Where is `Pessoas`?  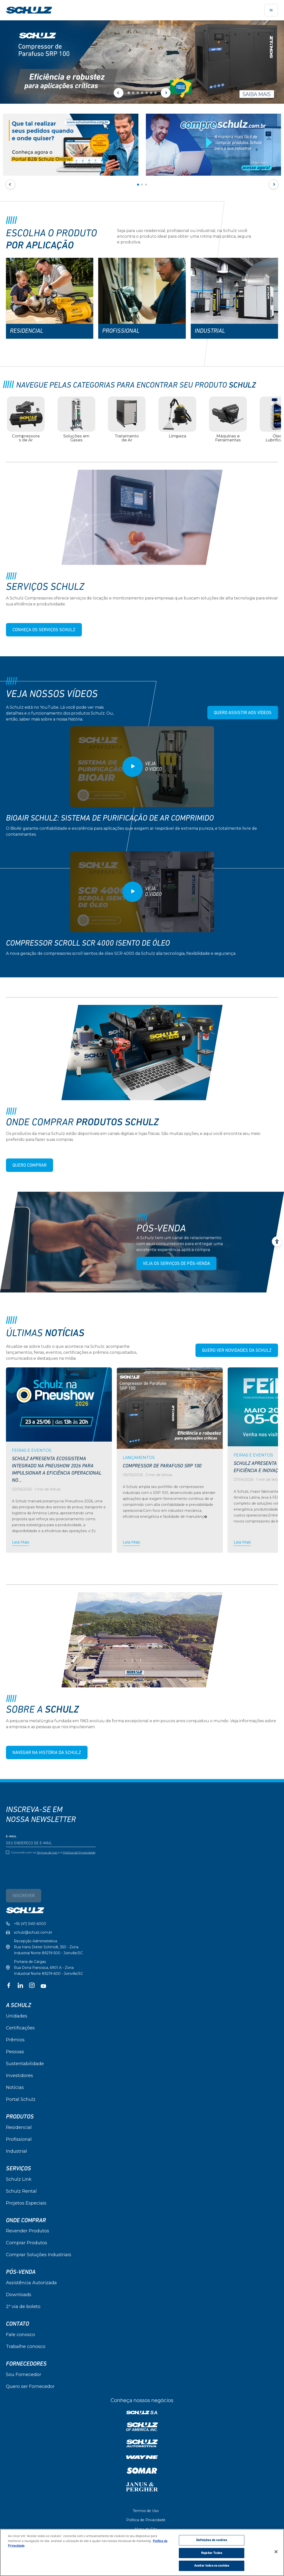 Pessoas is located at coordinates (15, 2051).